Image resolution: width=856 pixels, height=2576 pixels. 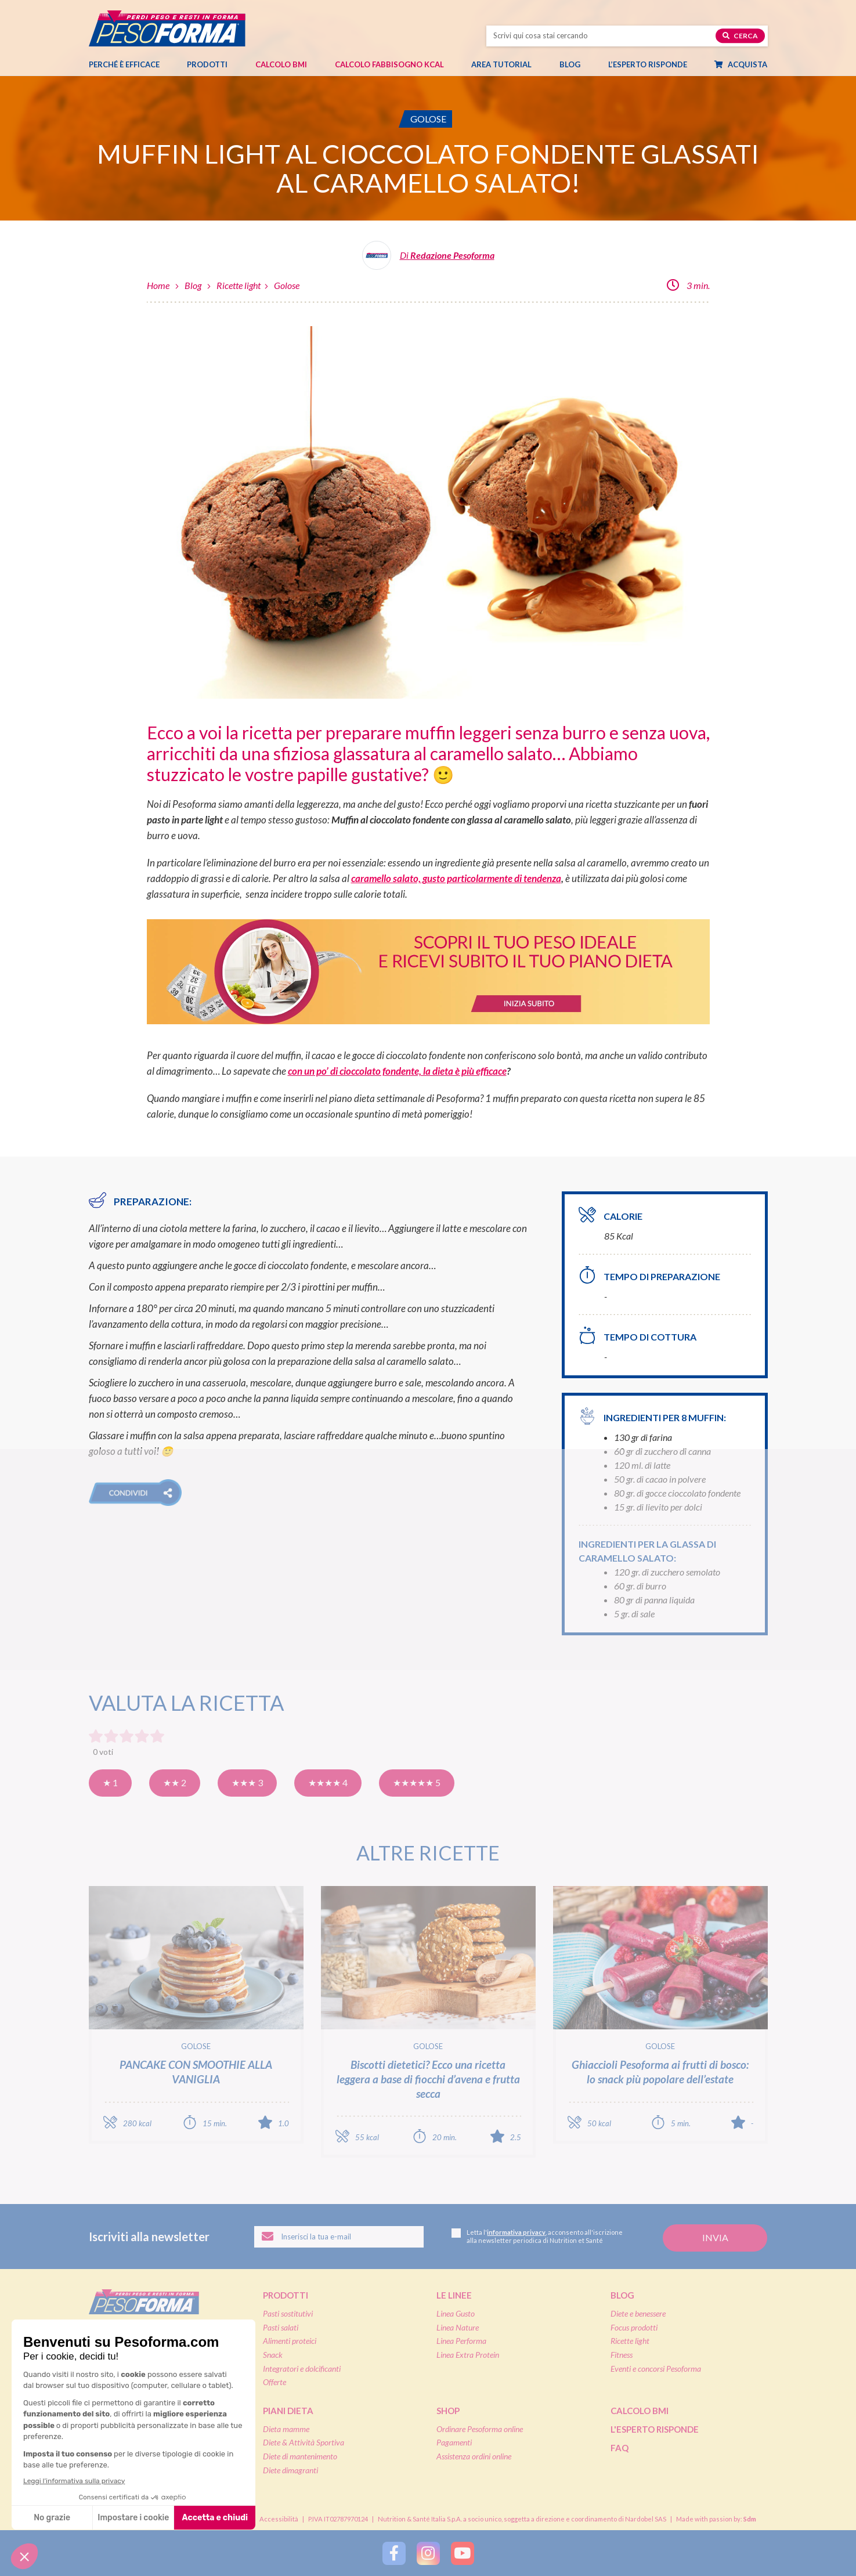 What do you see at coordinates (303, 2442) in the screenshot?
I see `Diete & Attività Sportiva` at bounding box center [303, 2442].